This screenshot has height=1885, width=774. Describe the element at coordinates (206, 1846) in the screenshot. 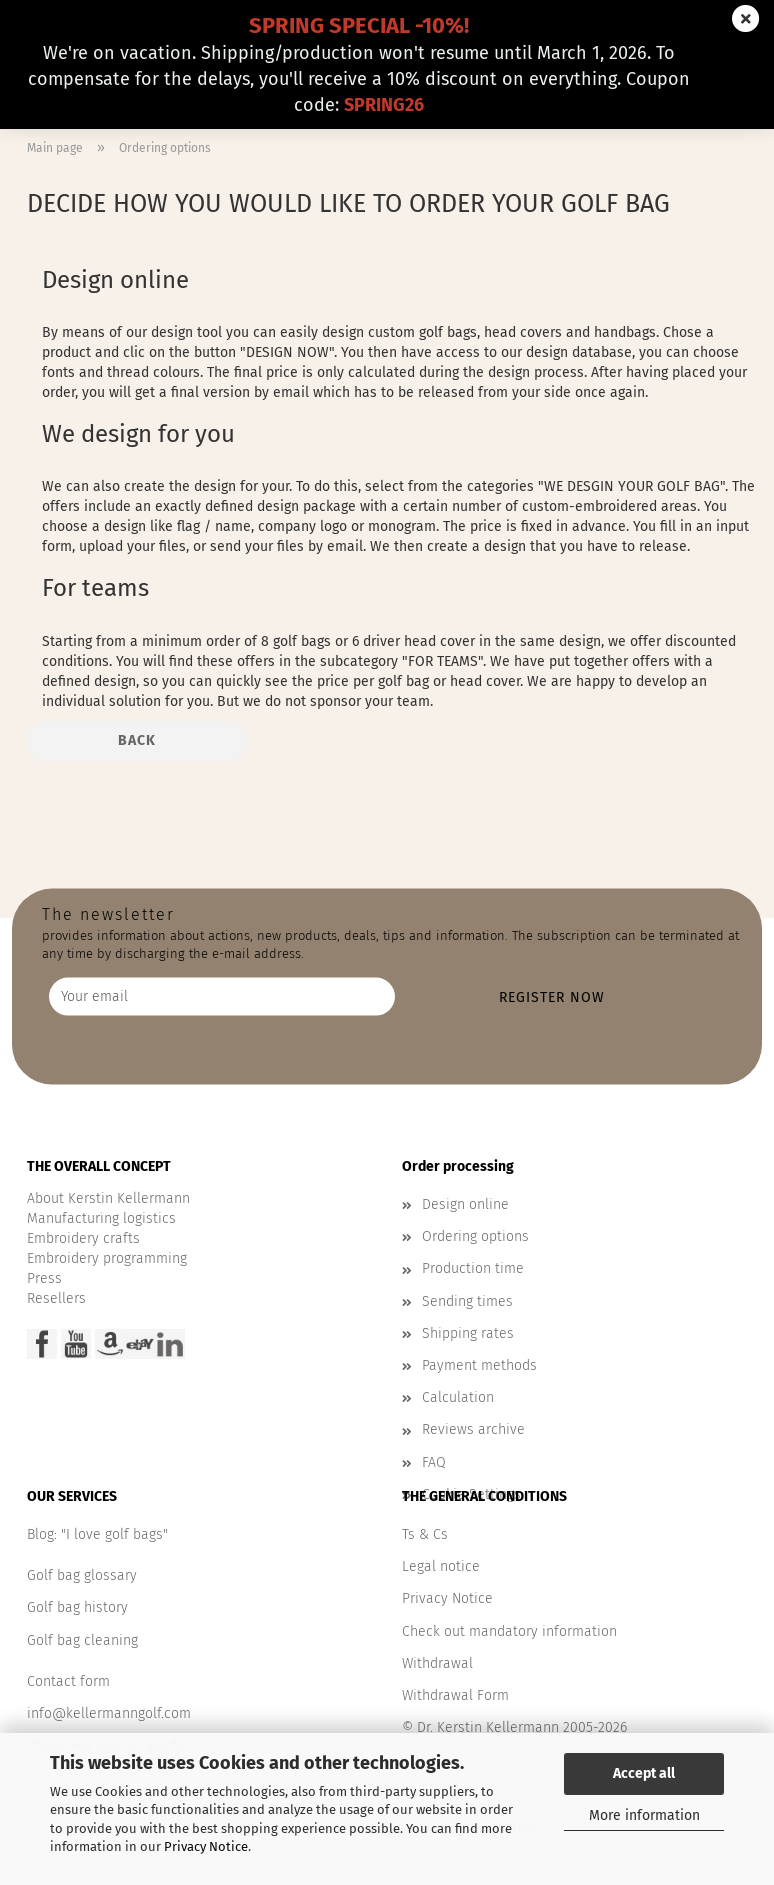

I see `Privacy Notice` at that location.